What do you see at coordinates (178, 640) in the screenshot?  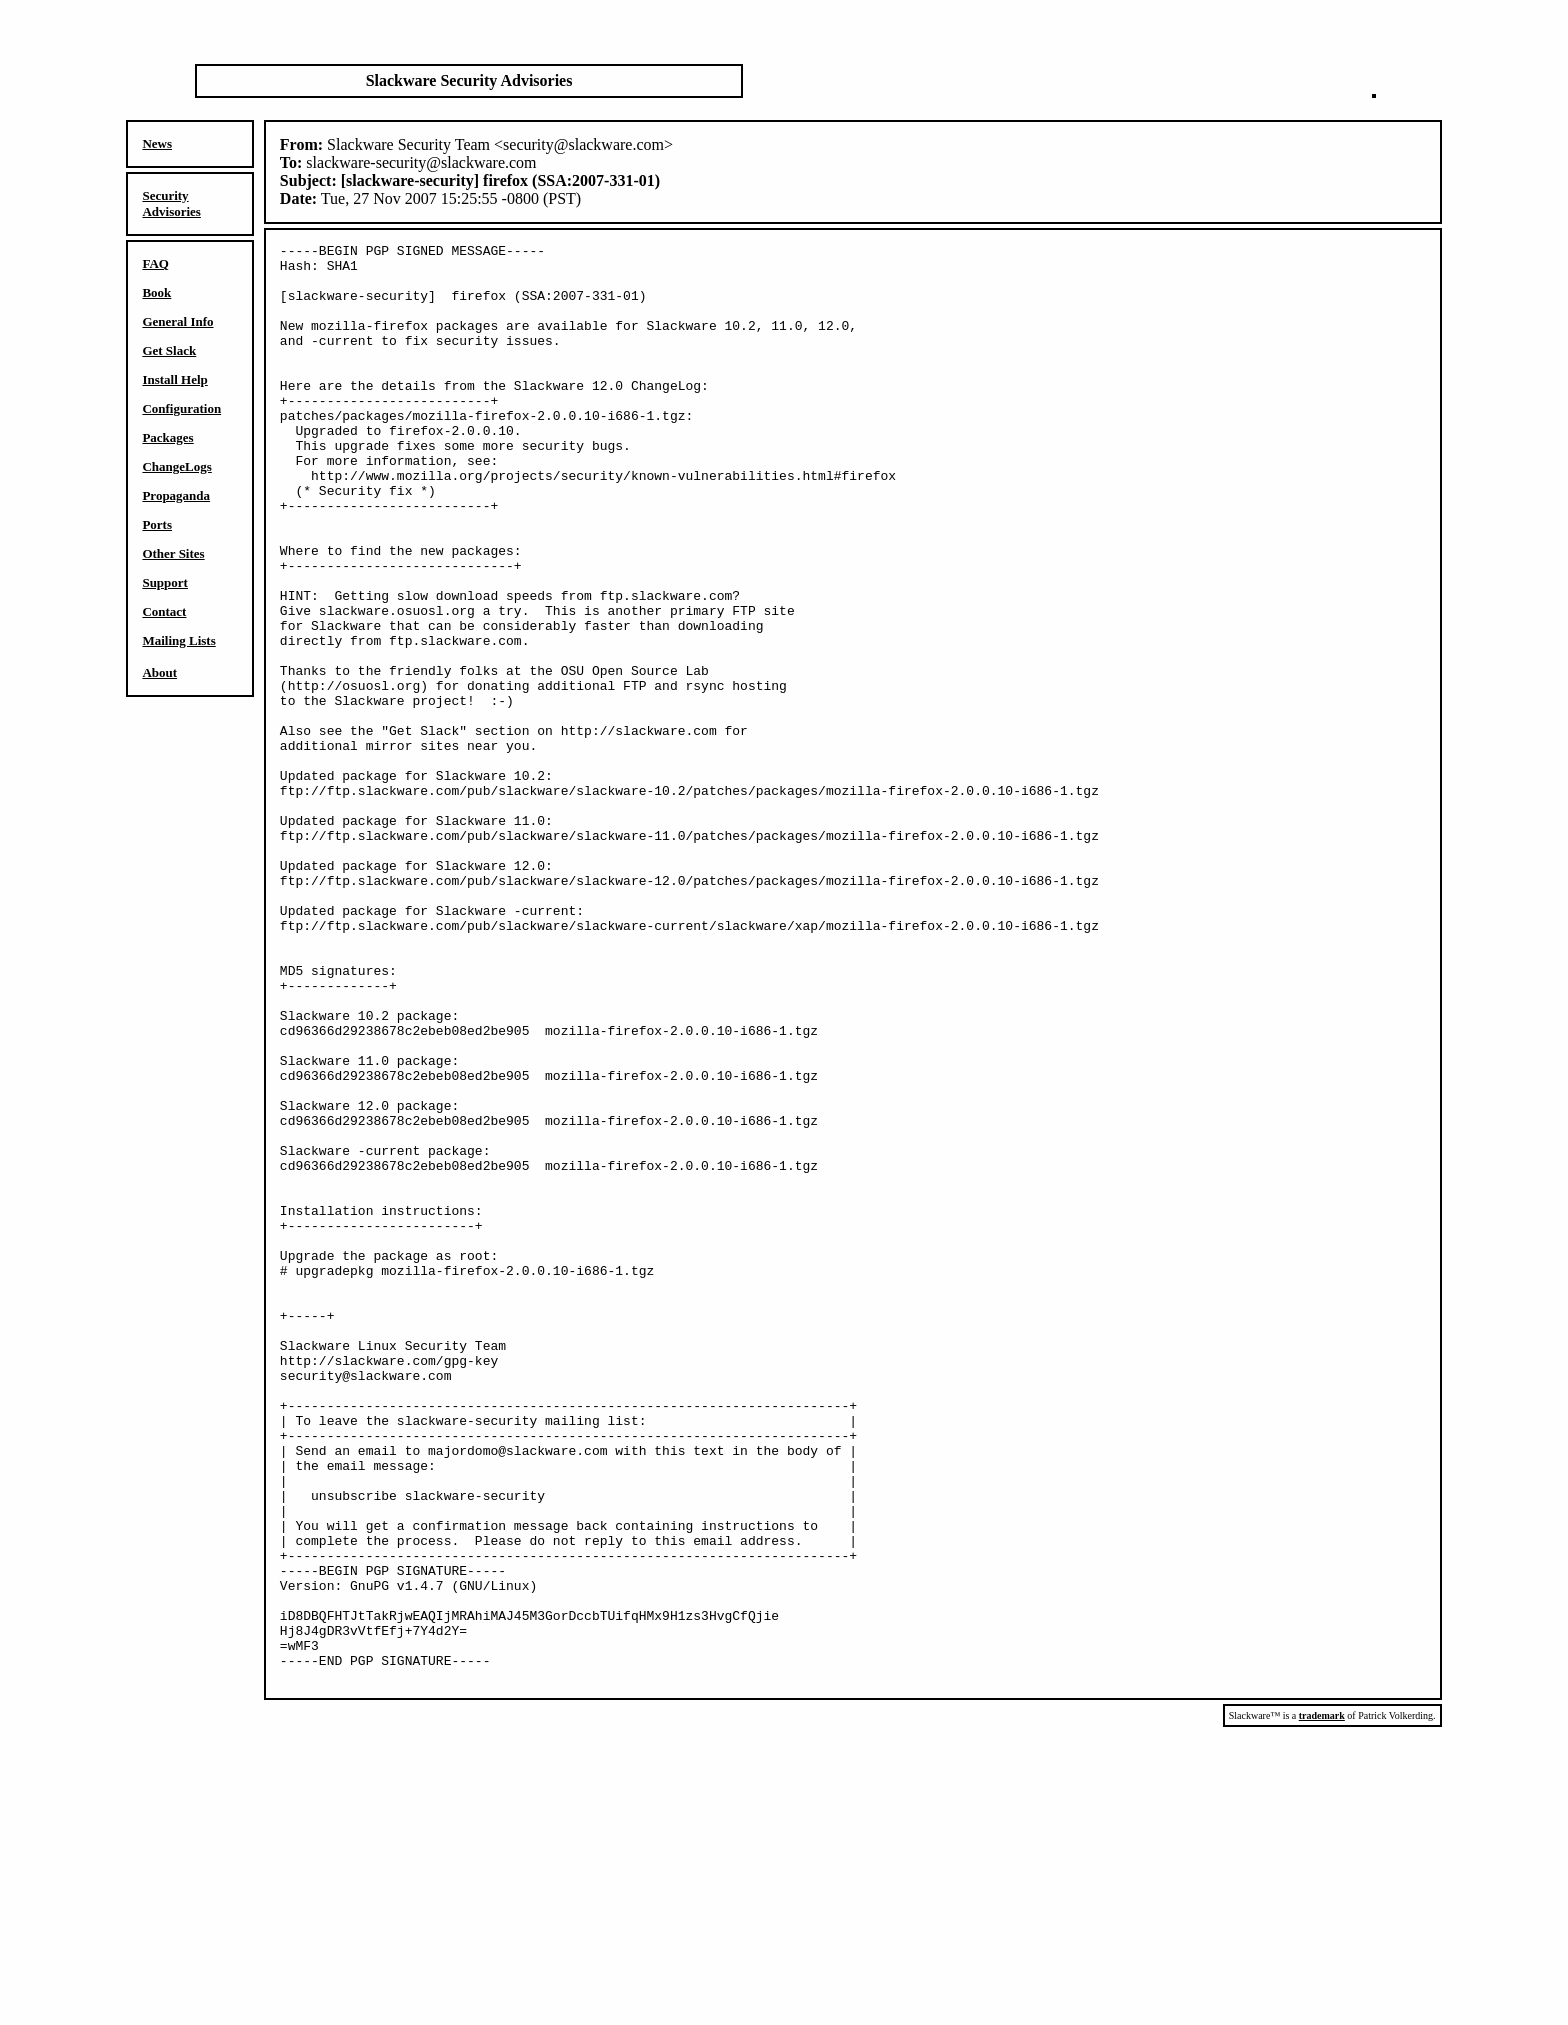 I see `Mailing Lists` at bounding box center [178, 640].